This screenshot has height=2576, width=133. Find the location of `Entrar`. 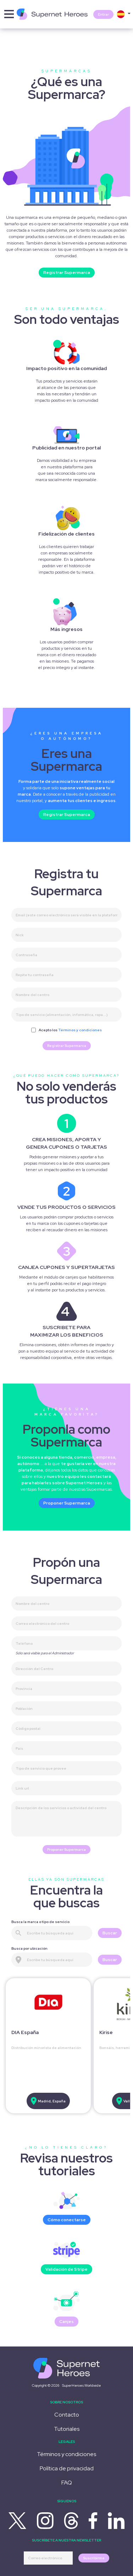

Entrar is located at coordinates (103, 14).